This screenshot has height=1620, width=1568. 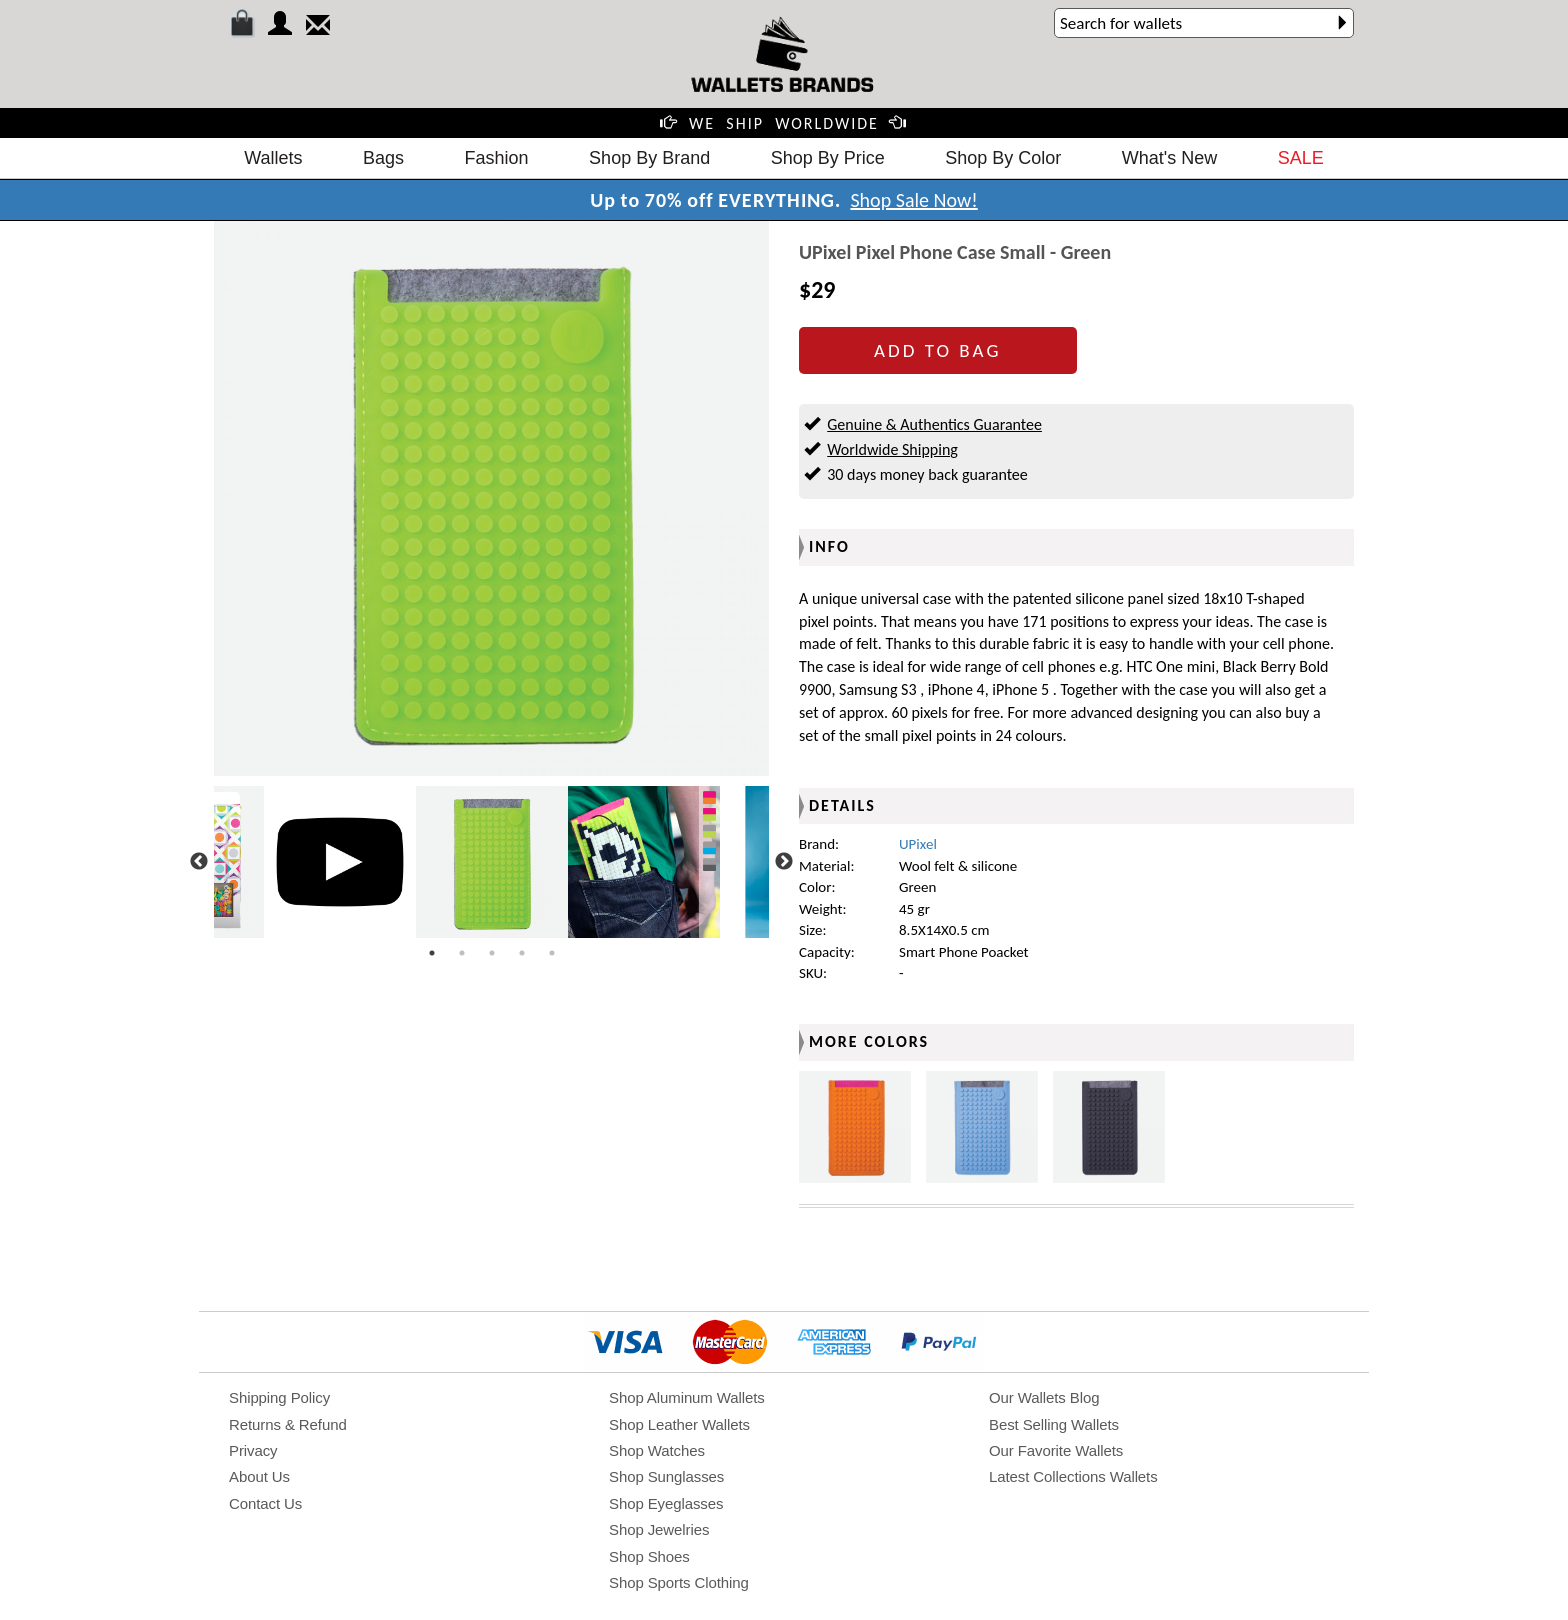 What do you see at coordinates (462, 953) in the screenshot?
I see `2 [tab]` at bounding box center [462, 953].